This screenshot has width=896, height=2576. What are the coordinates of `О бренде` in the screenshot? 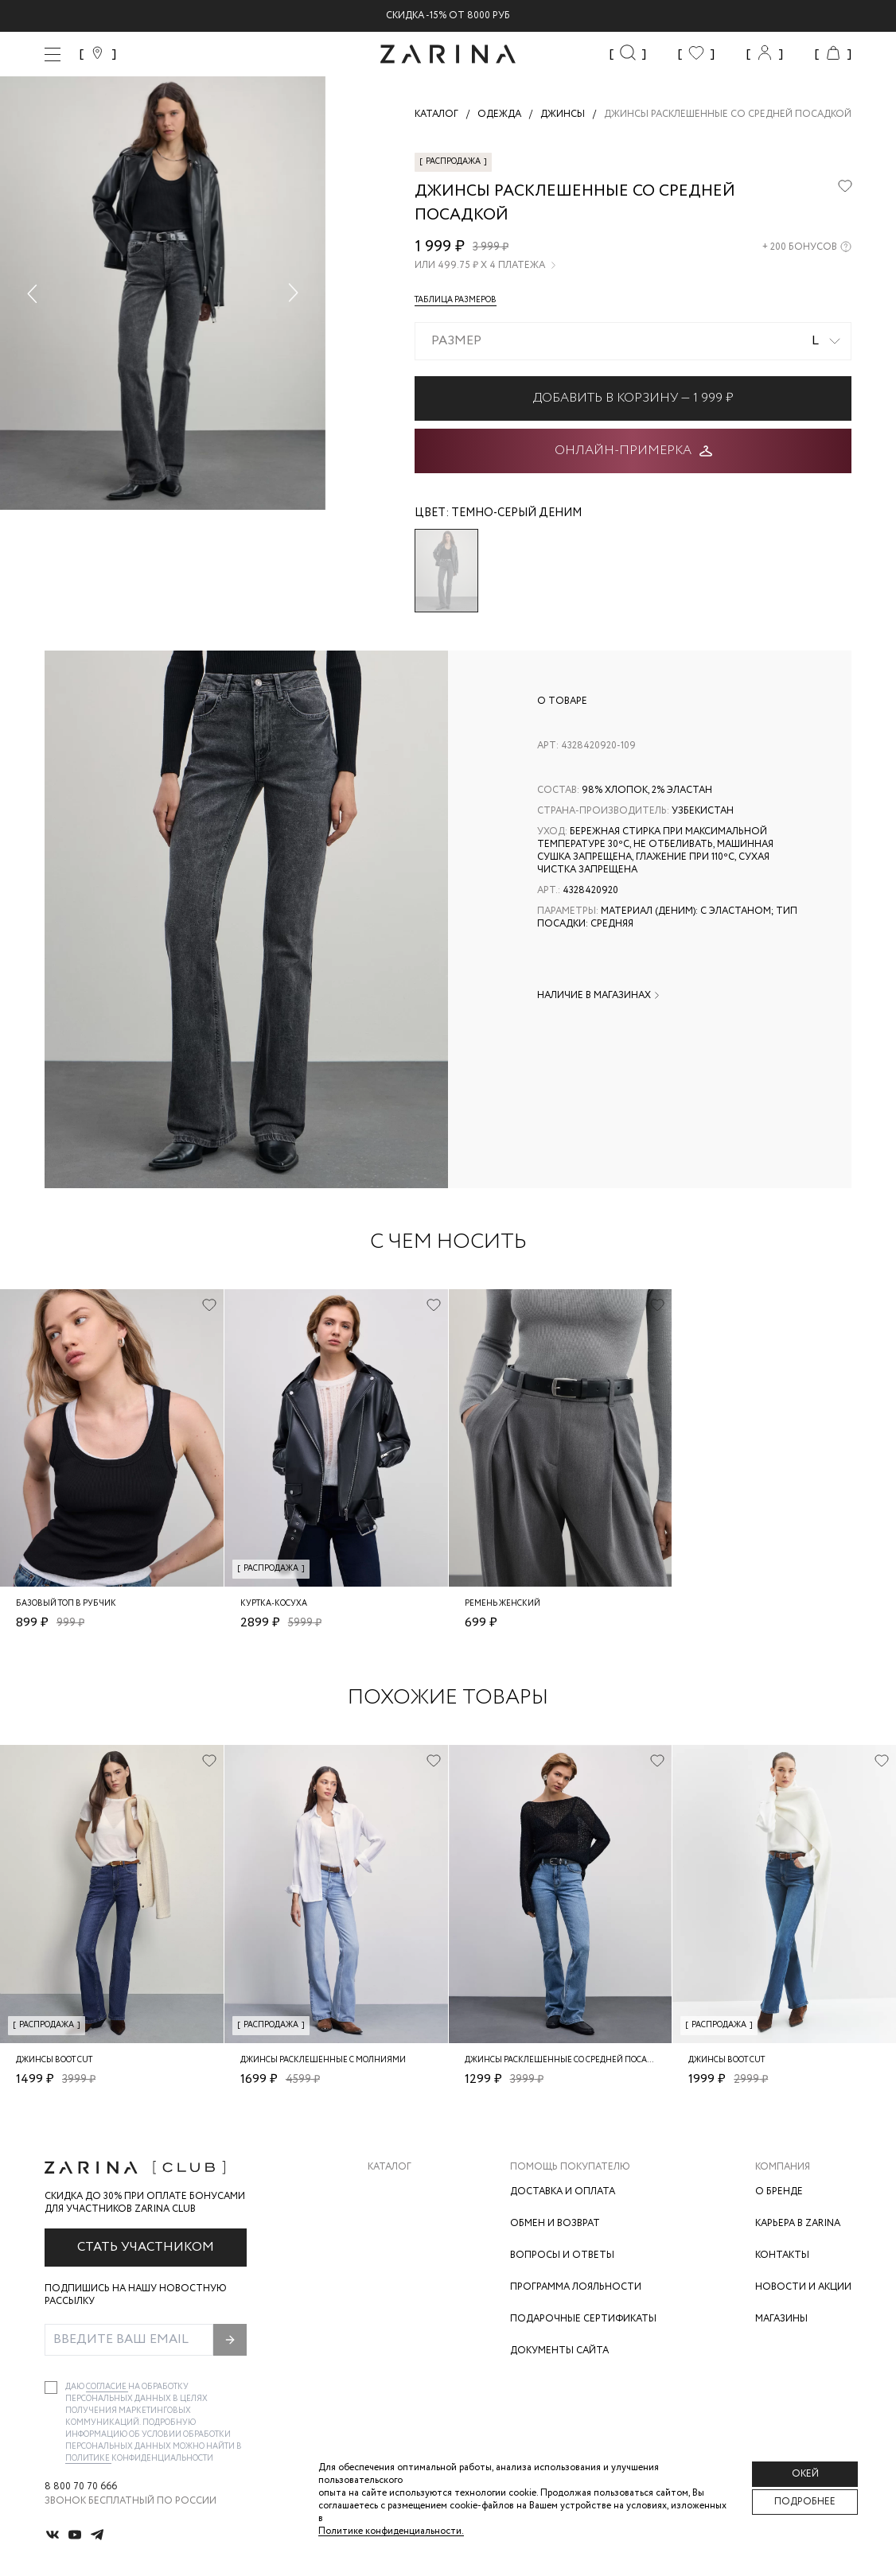 It's located at (779, 2191).